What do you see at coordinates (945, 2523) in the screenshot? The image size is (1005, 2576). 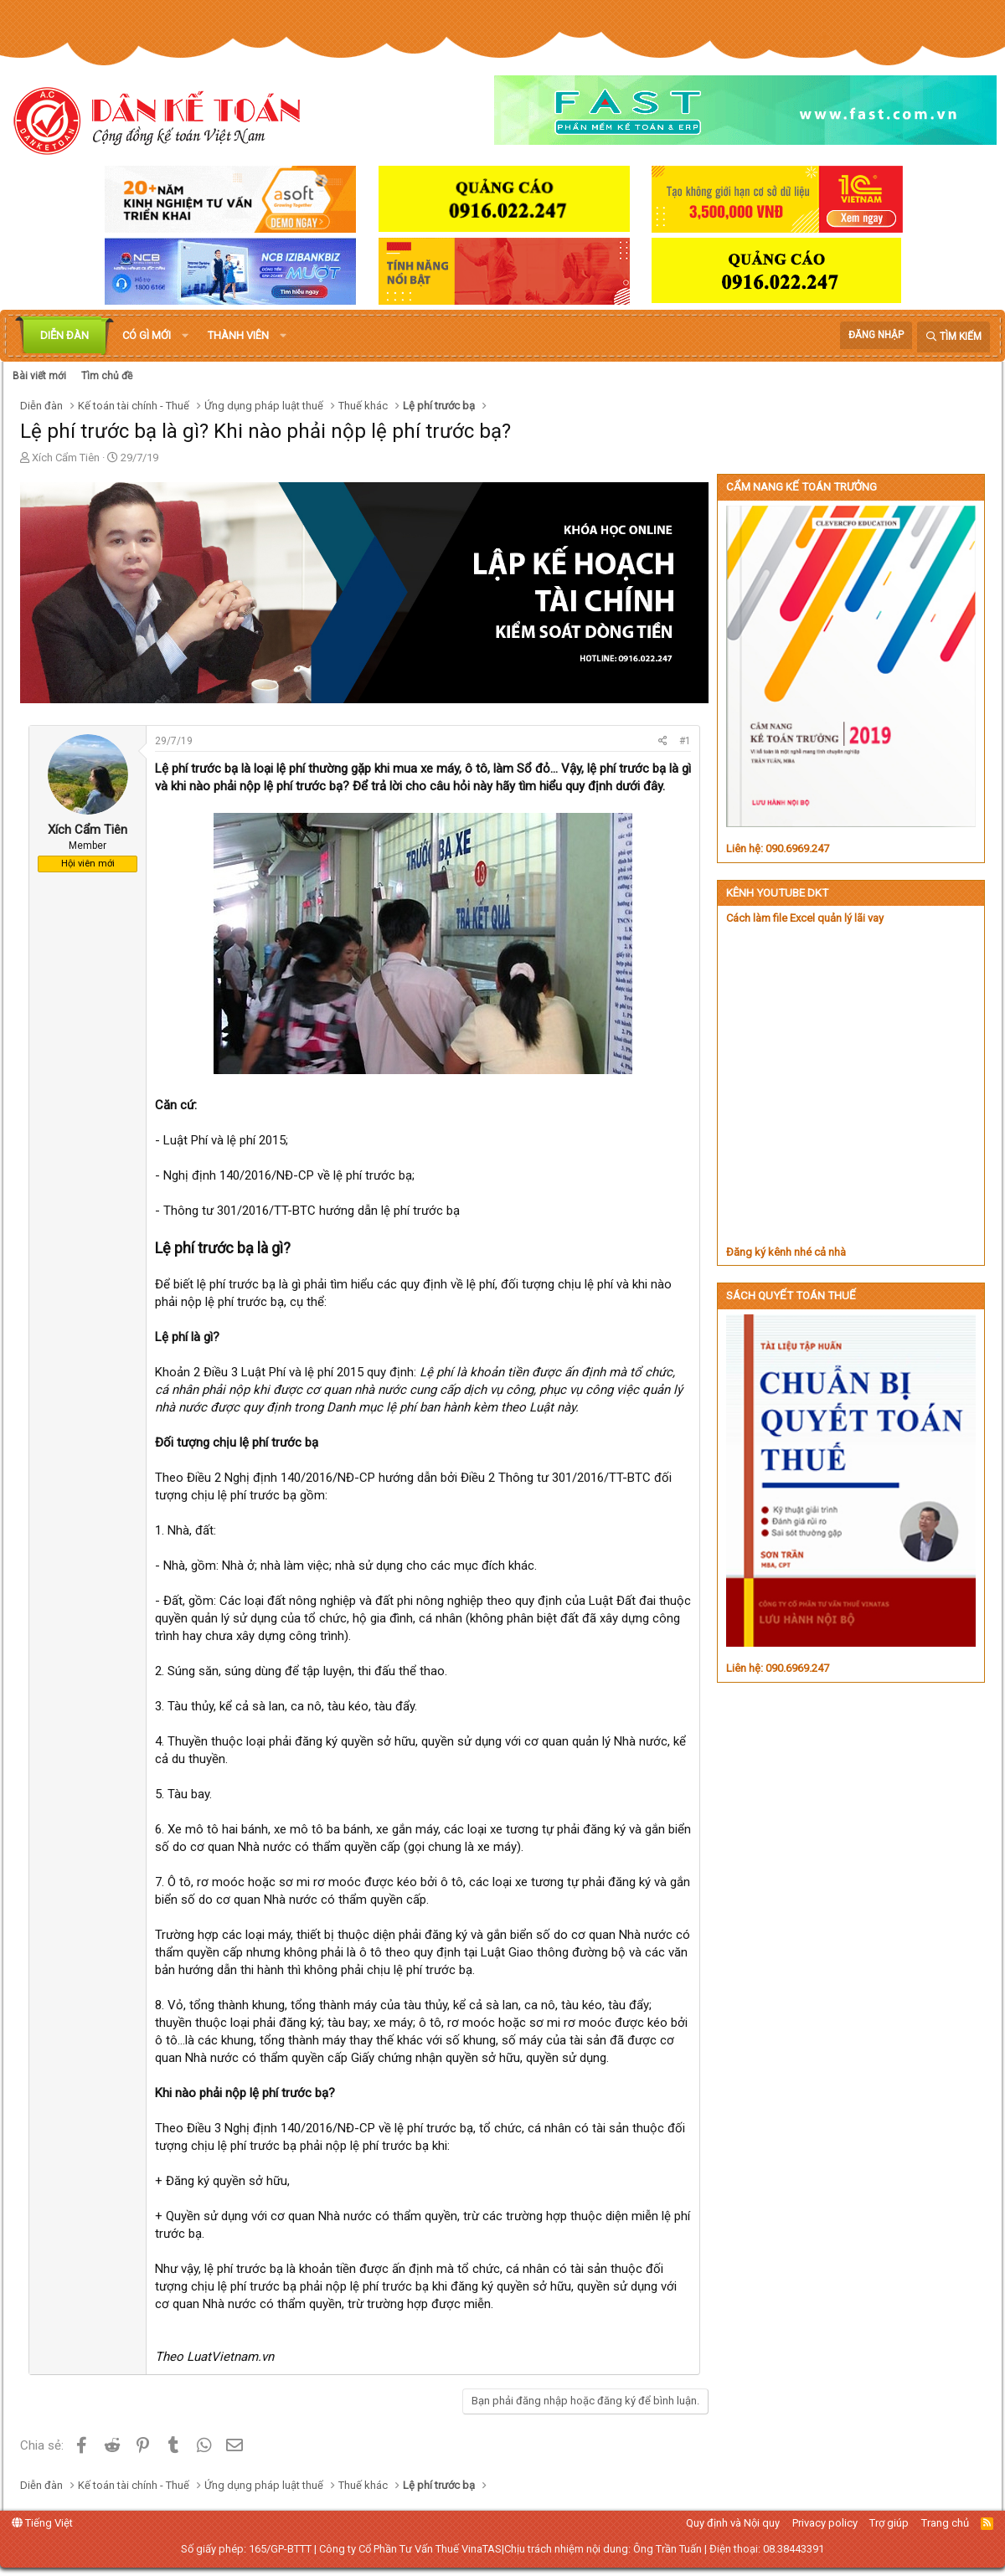 I see `Trang chủ` at bounding box center [945, 2523].